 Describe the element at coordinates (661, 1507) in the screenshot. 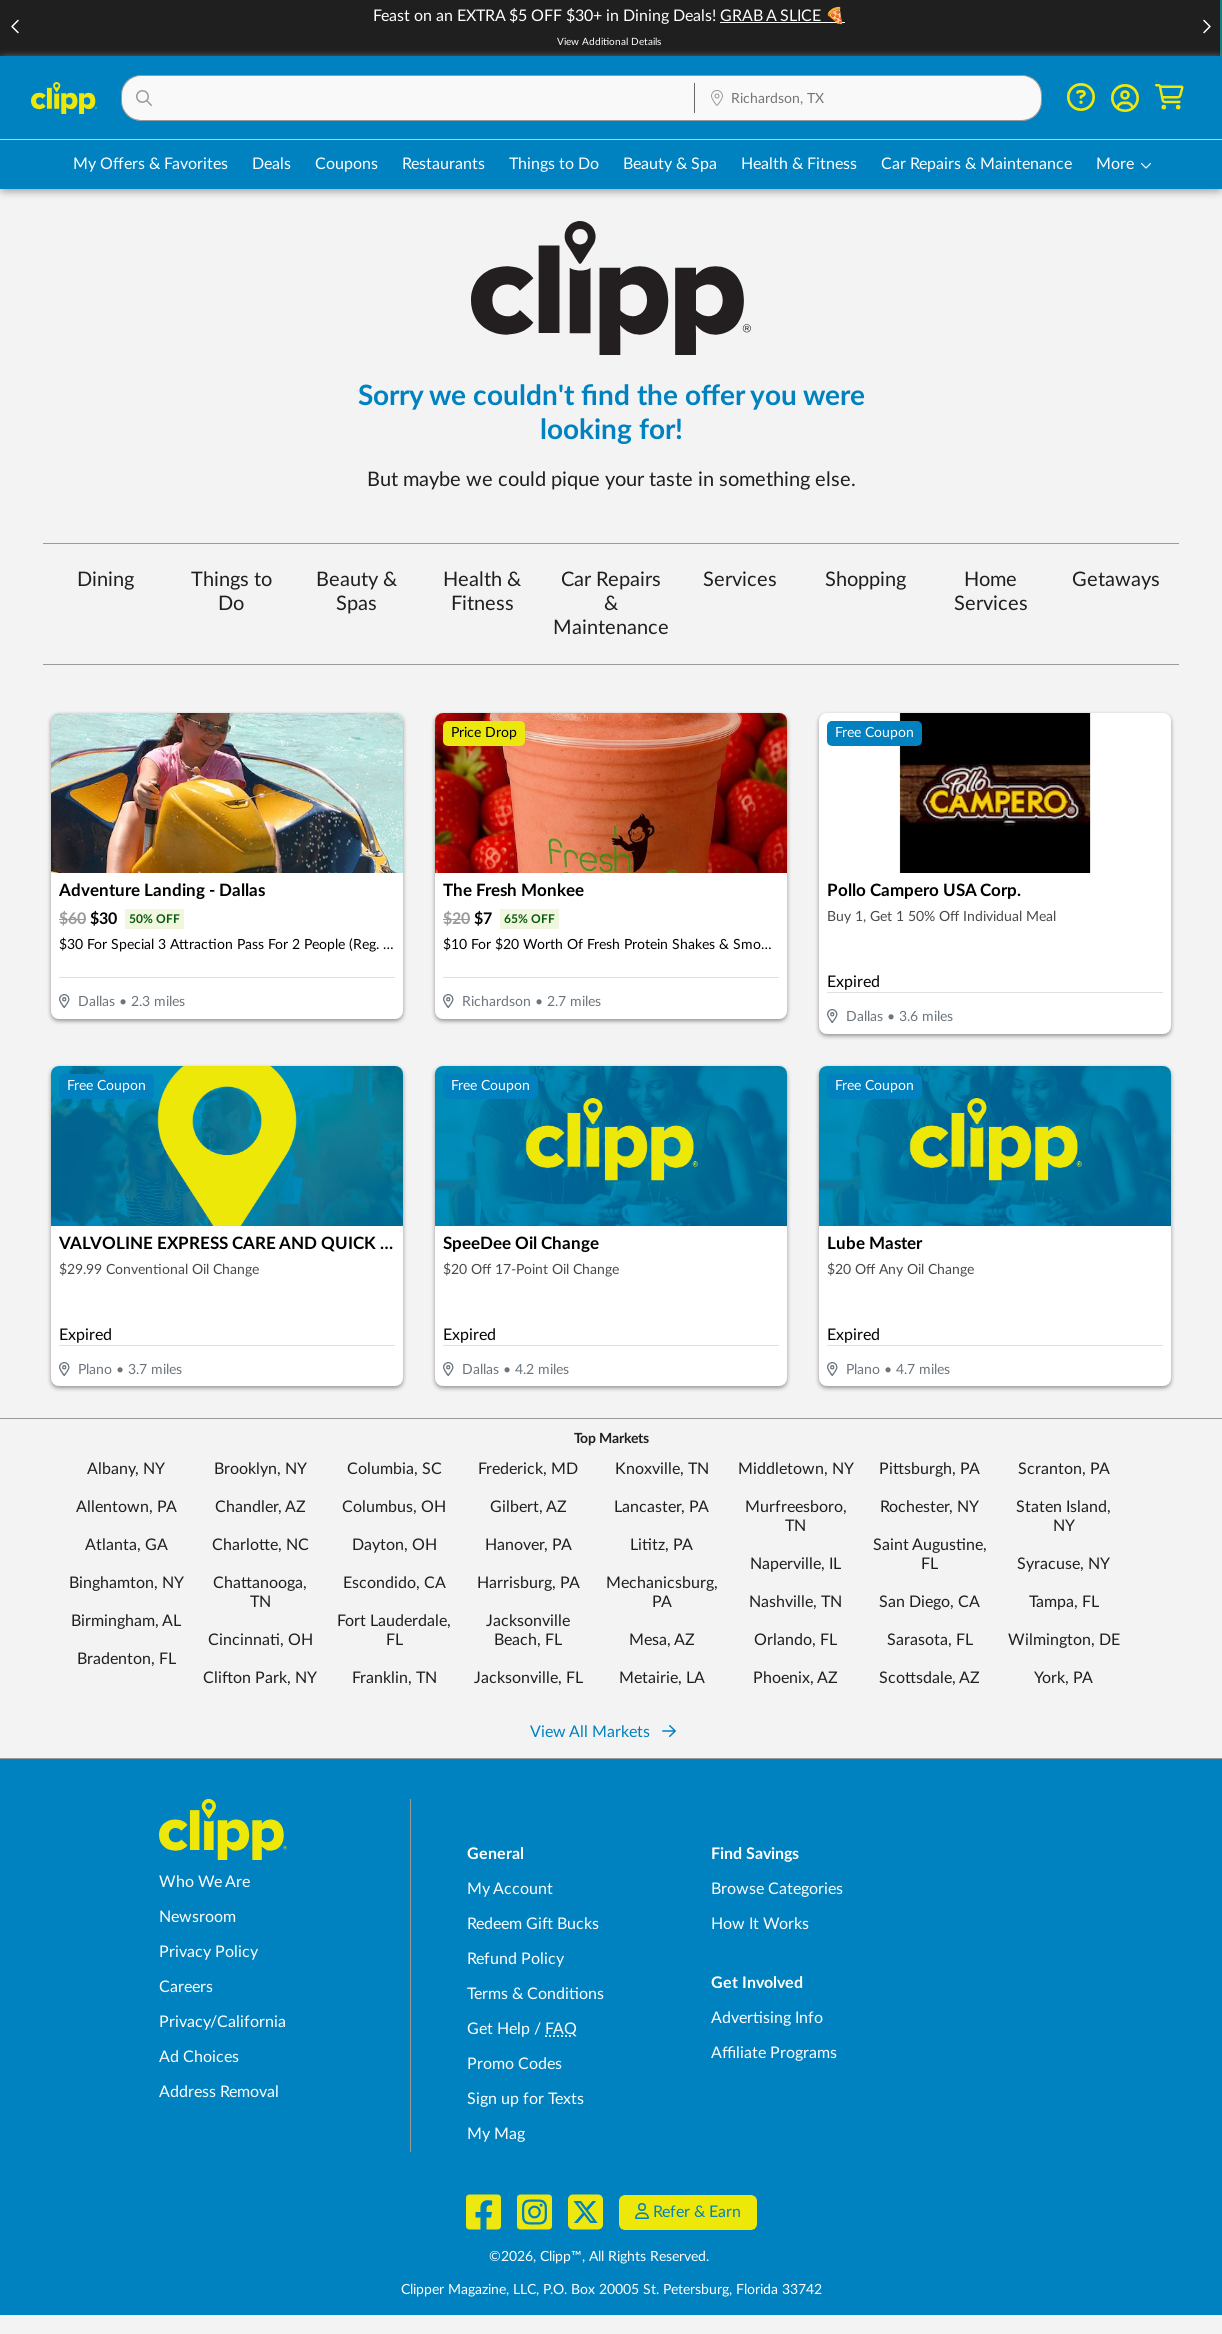

I see `Lancaster, PA` at that location.